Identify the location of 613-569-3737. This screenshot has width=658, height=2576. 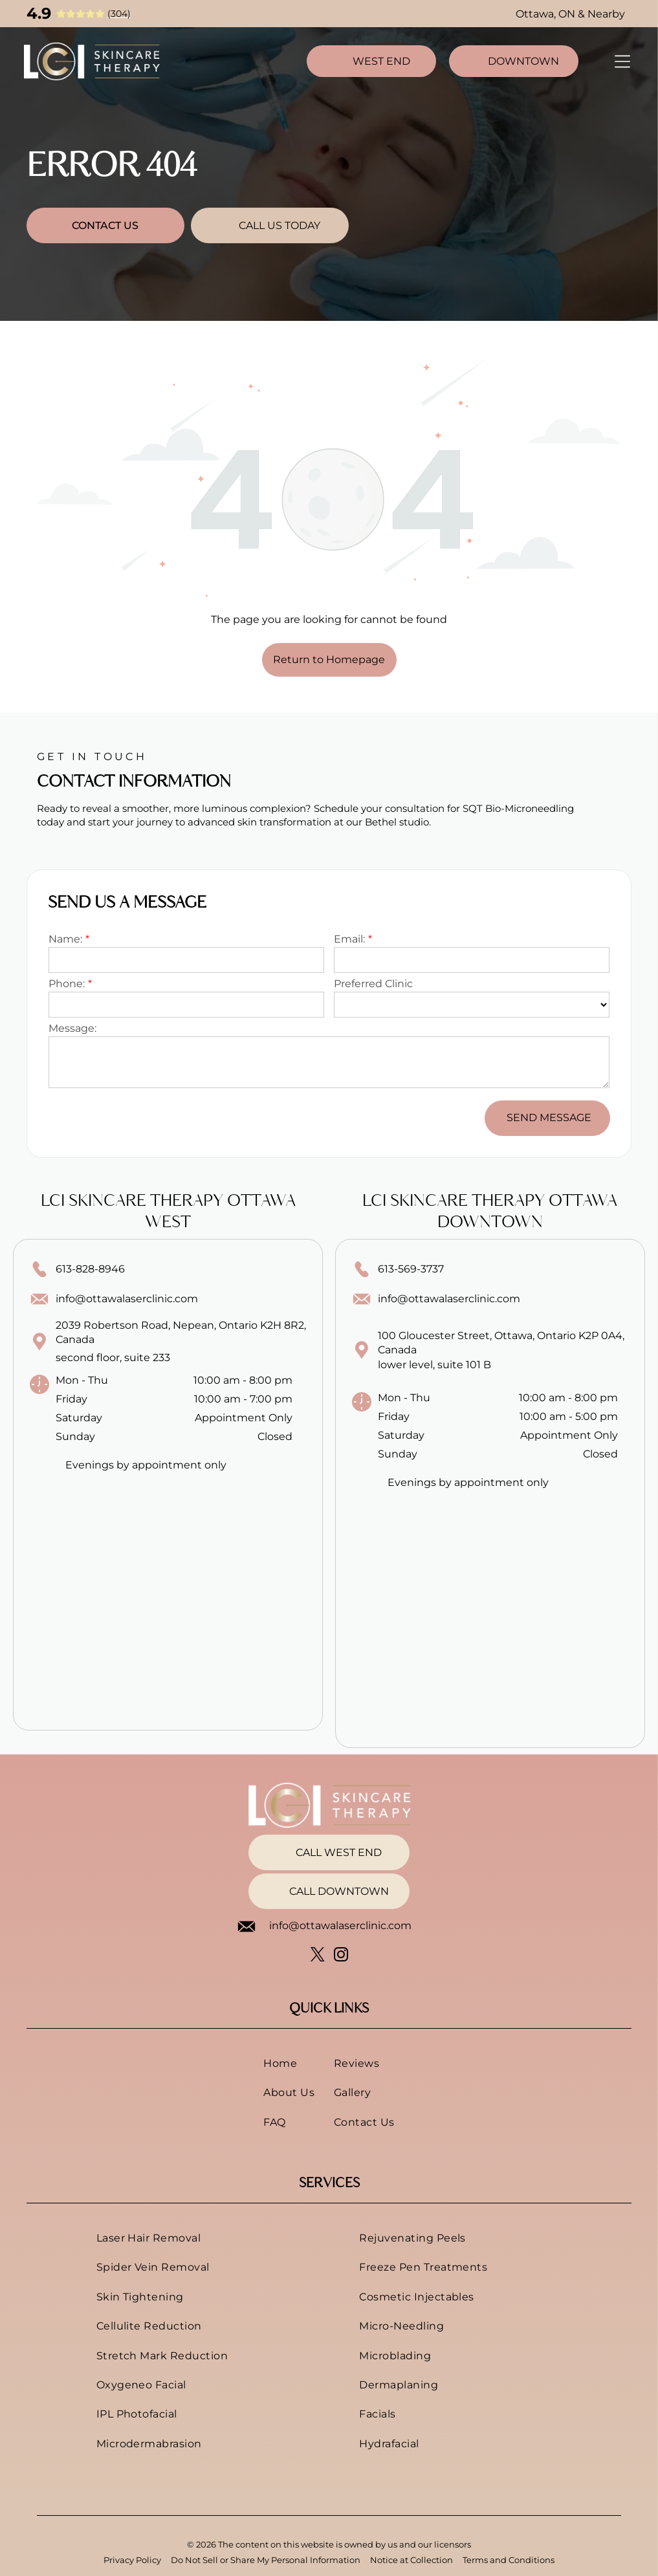
(411, 1269).